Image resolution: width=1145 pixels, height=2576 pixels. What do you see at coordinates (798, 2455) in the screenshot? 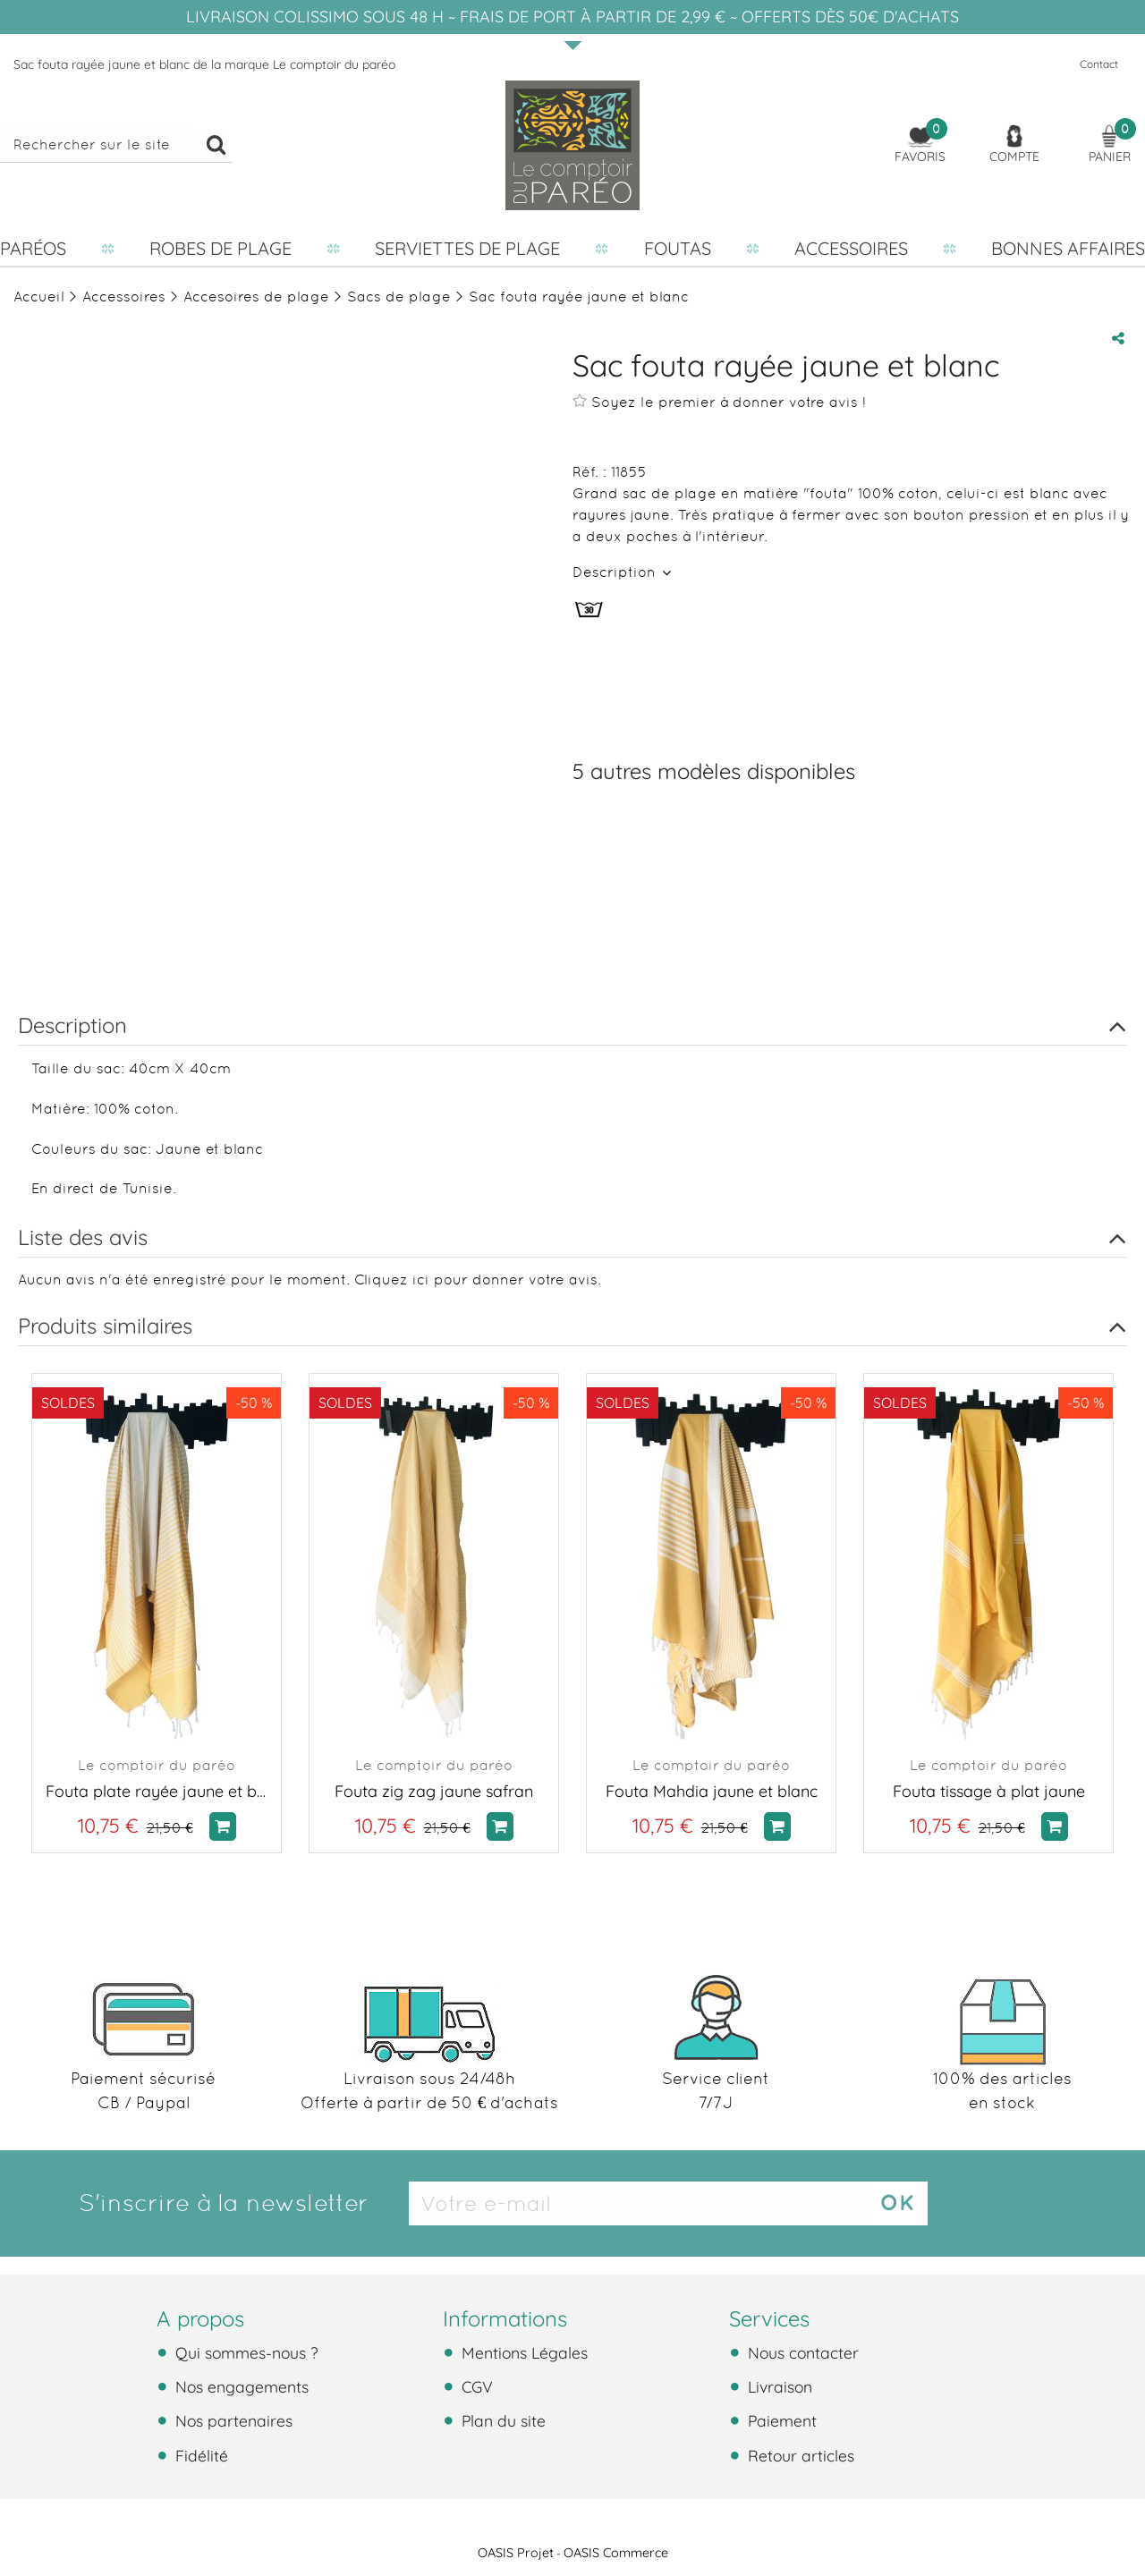
I see `Retour articles` at bounding box center [798, 2455].